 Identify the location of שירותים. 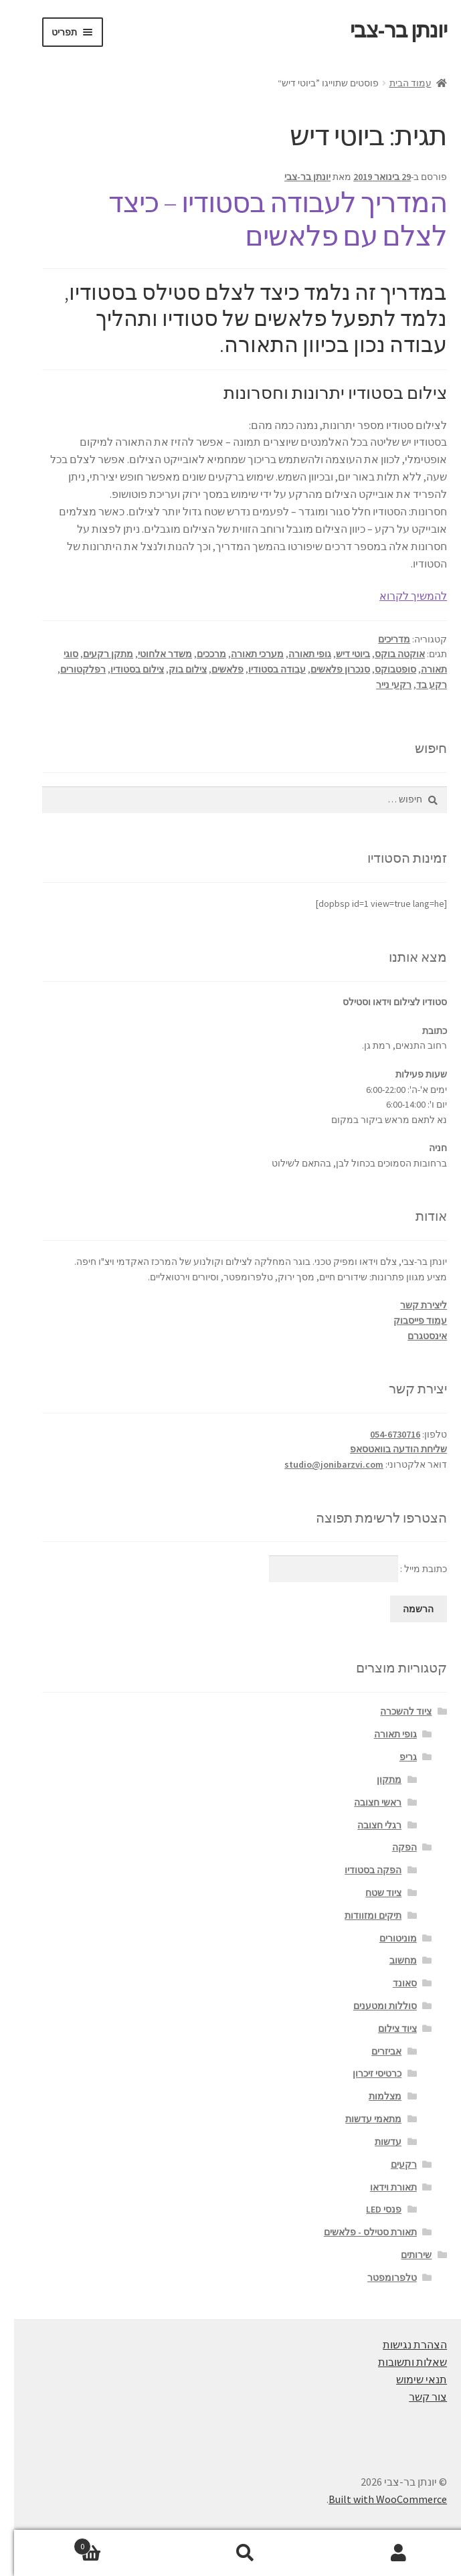
(402, 2255).